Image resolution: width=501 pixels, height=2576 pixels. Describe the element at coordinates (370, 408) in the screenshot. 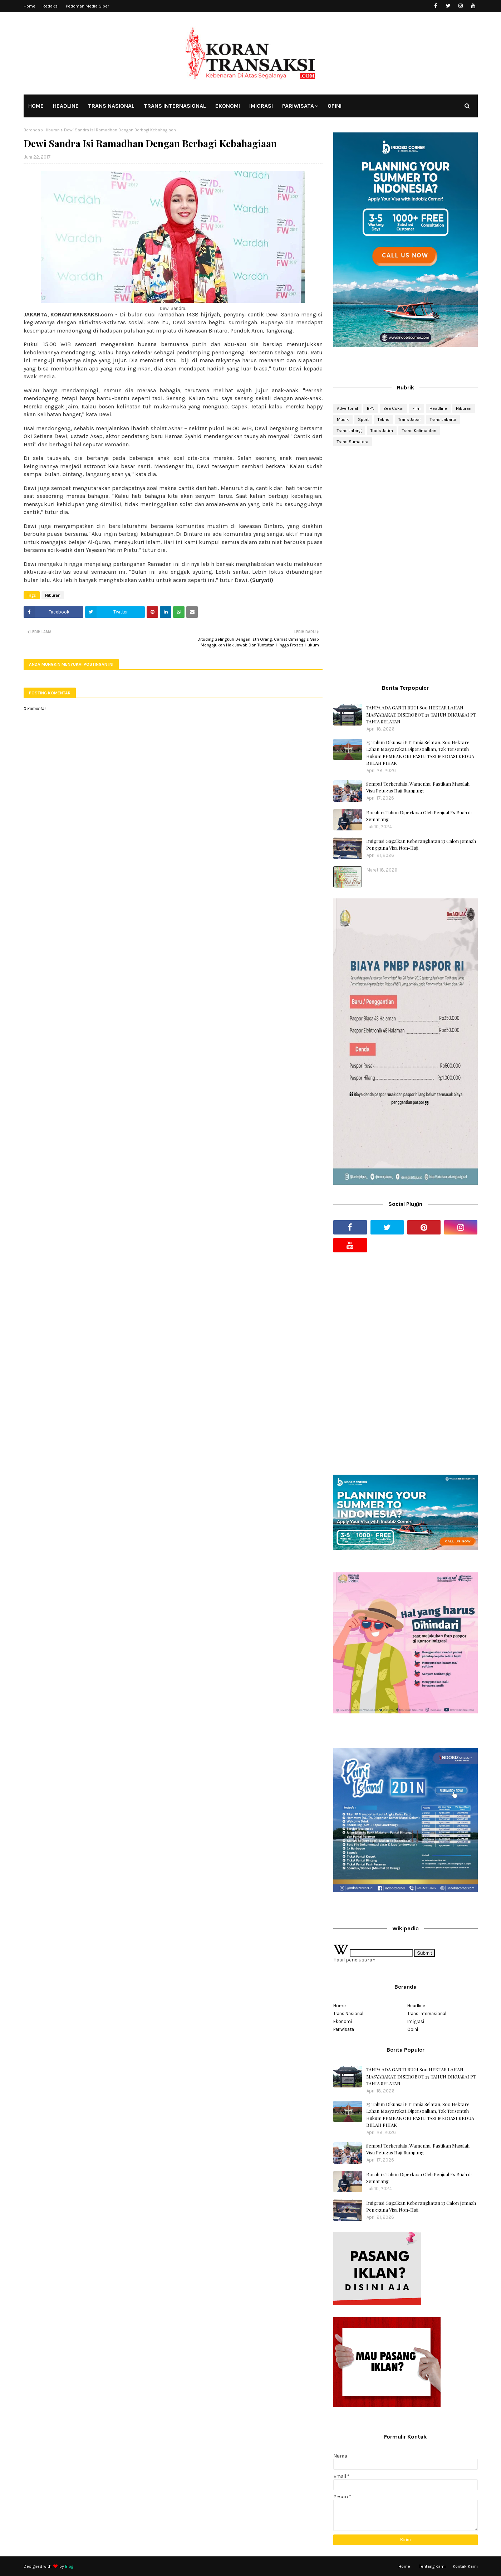

I see `BPN` at that location.